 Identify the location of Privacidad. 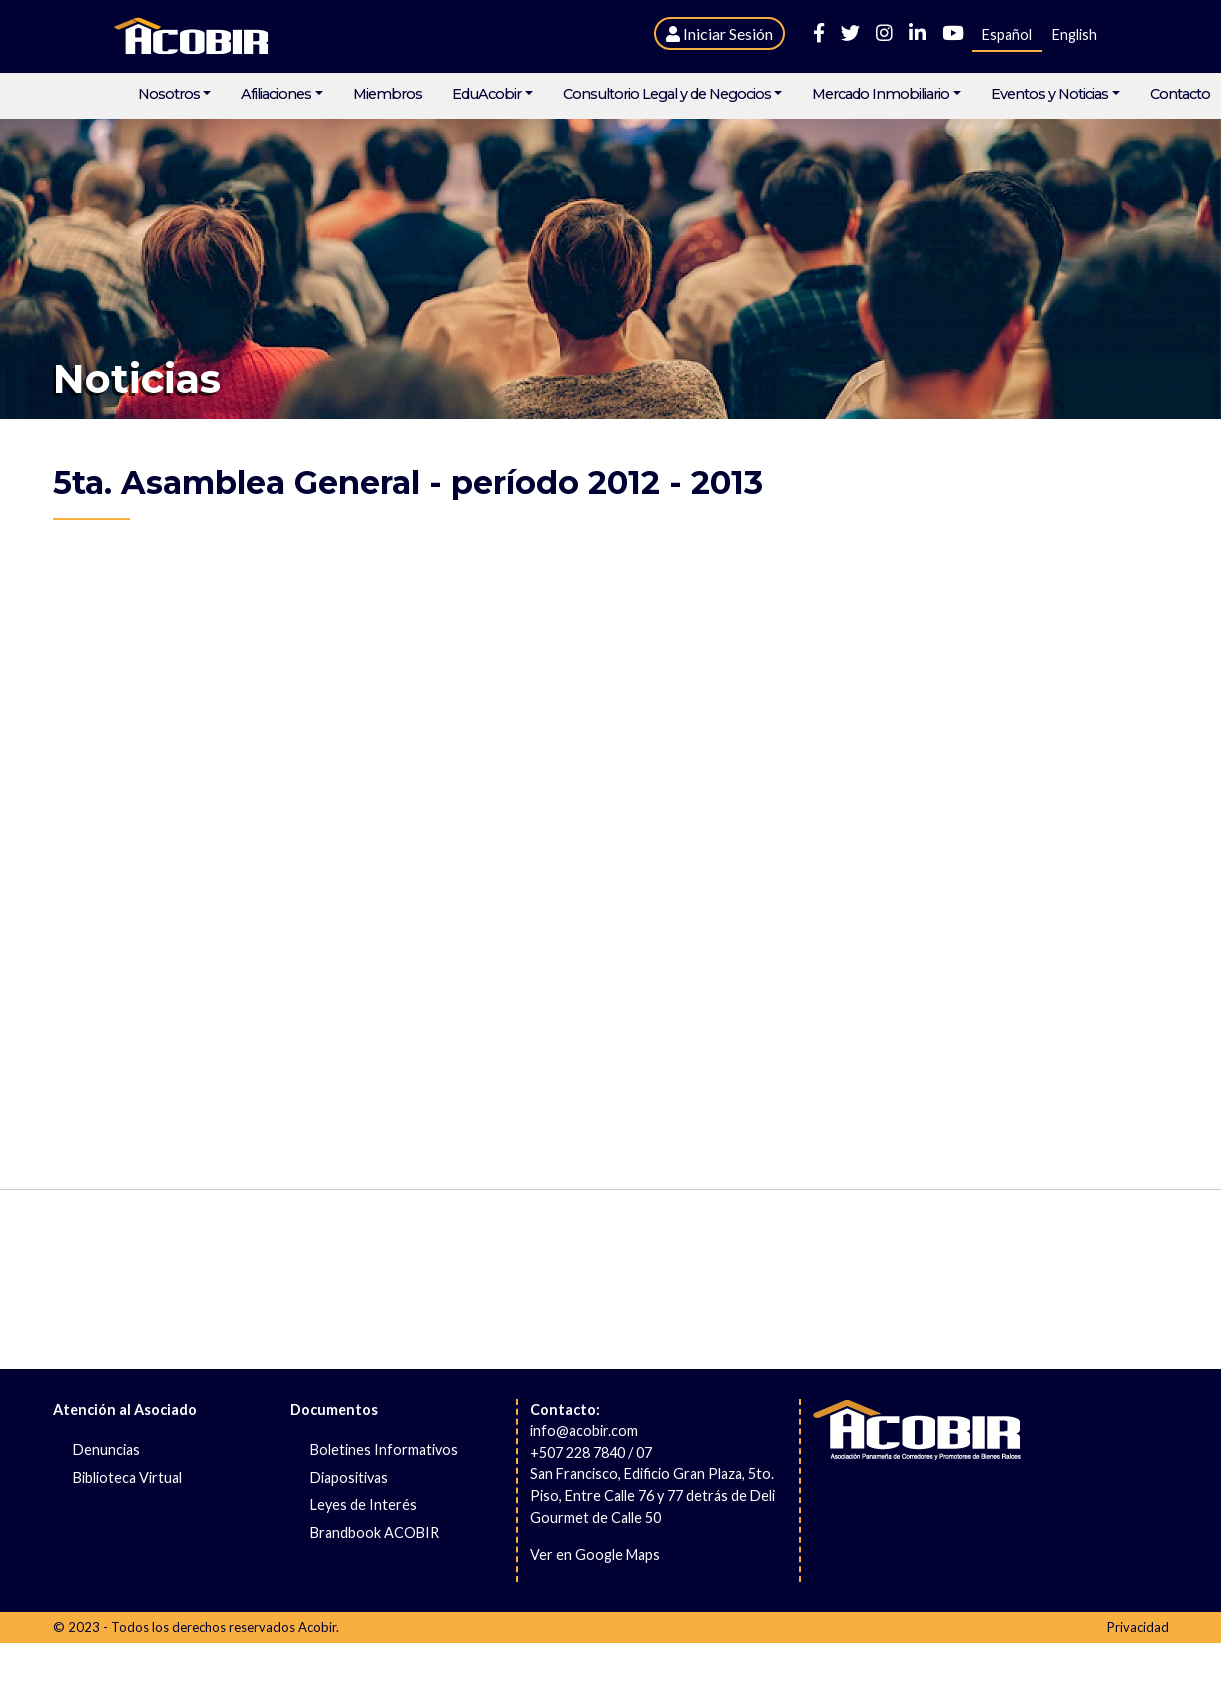
(1138, 1627).